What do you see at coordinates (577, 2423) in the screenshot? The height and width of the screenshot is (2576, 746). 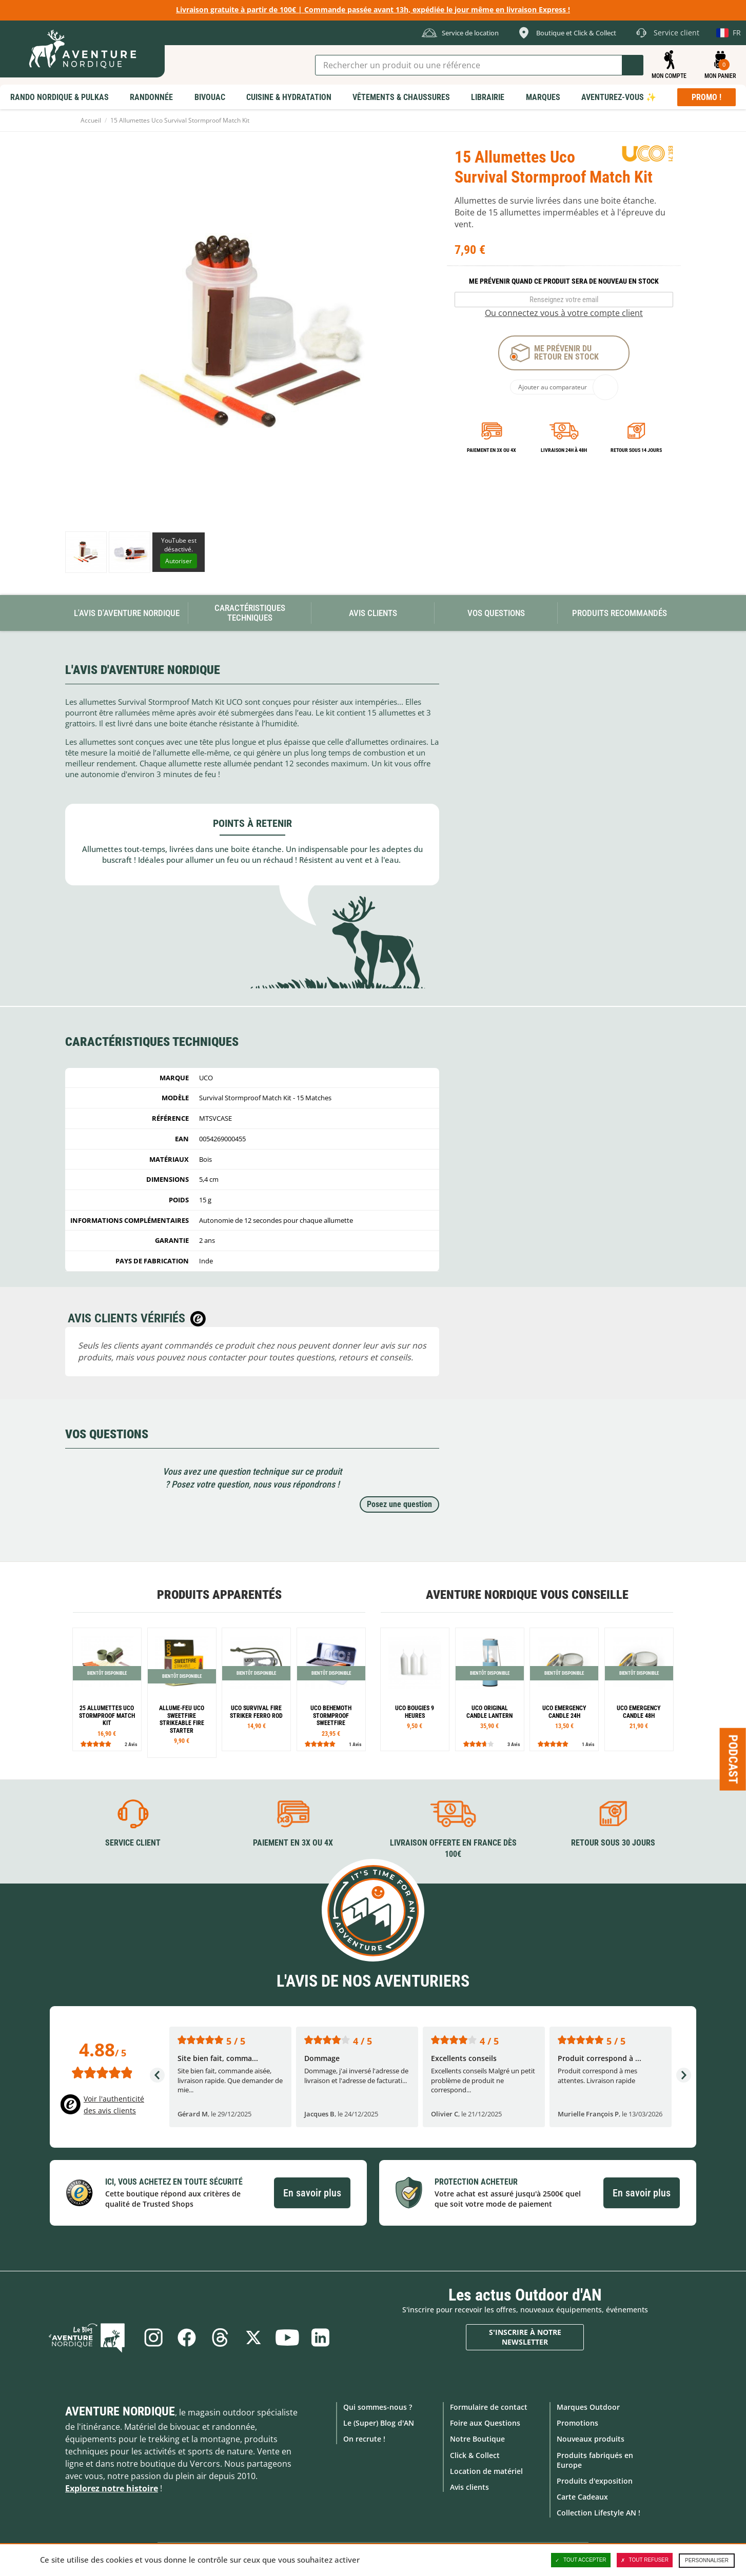 I see `Promotions` at bounding box center [577, 2423].